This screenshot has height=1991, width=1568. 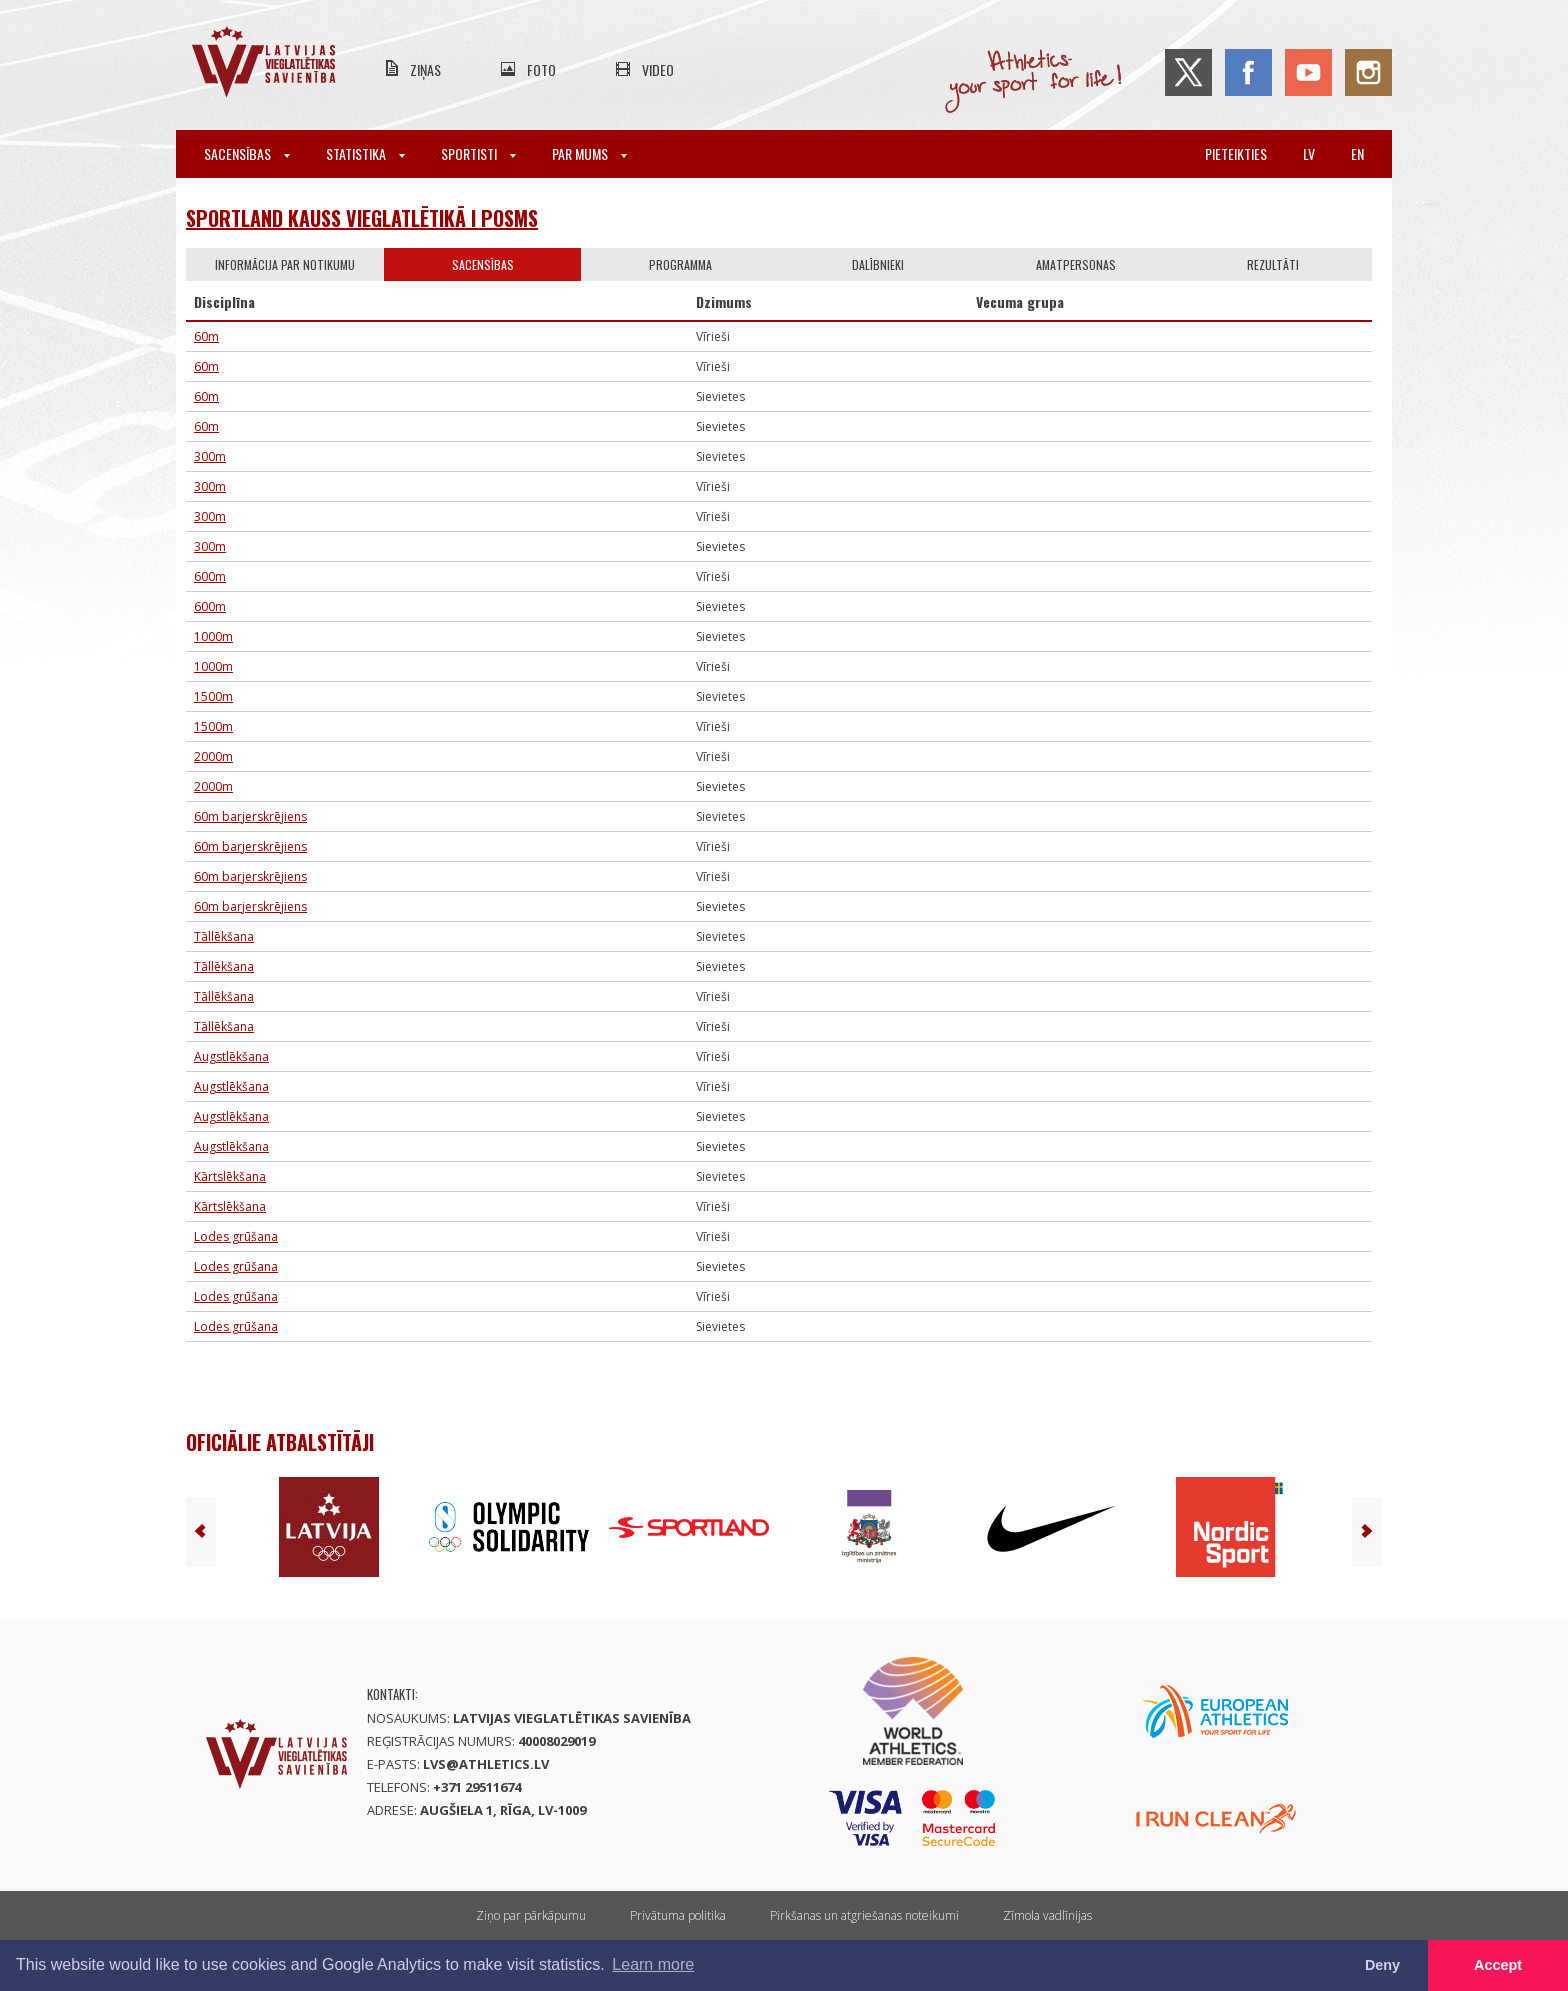 What do you see at coordinates (1382, 1965) in the screenshot?
I see `Deny [button]` at bounding box center [1382, 1965].